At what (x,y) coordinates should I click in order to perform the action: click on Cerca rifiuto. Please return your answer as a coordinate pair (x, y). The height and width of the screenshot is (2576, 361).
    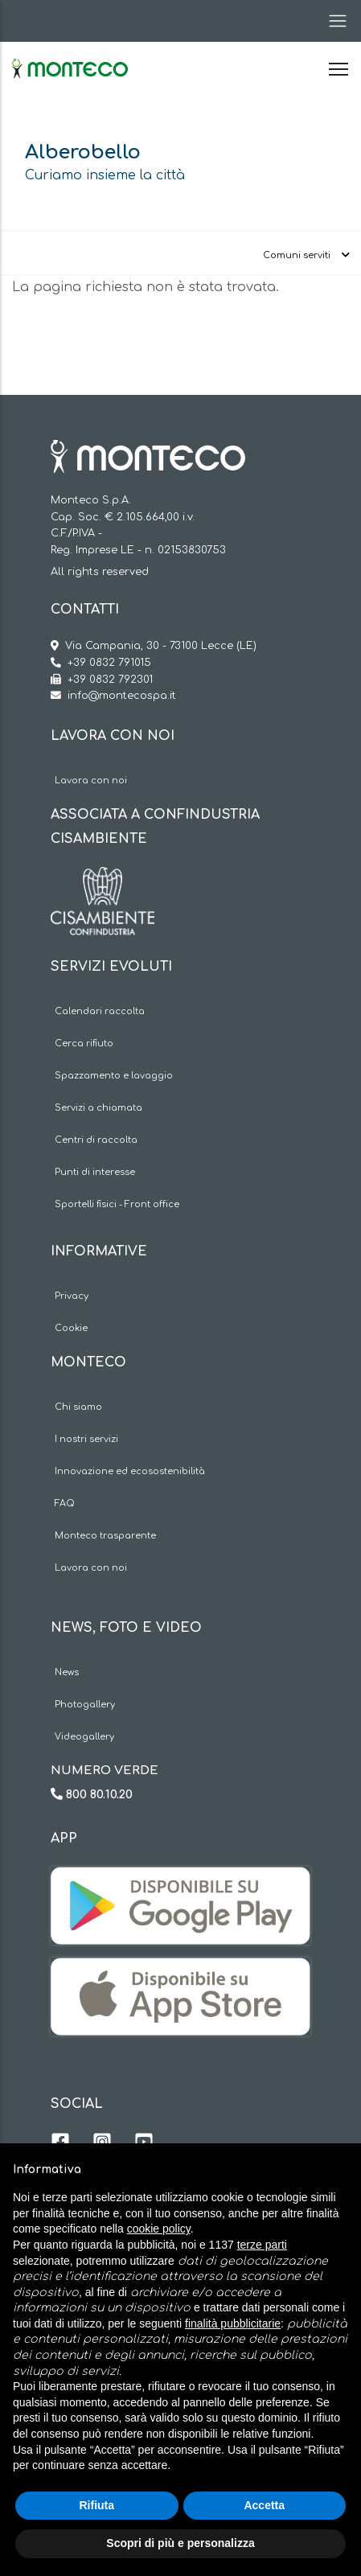
    Looking at the image, I should click on (84, 1043).